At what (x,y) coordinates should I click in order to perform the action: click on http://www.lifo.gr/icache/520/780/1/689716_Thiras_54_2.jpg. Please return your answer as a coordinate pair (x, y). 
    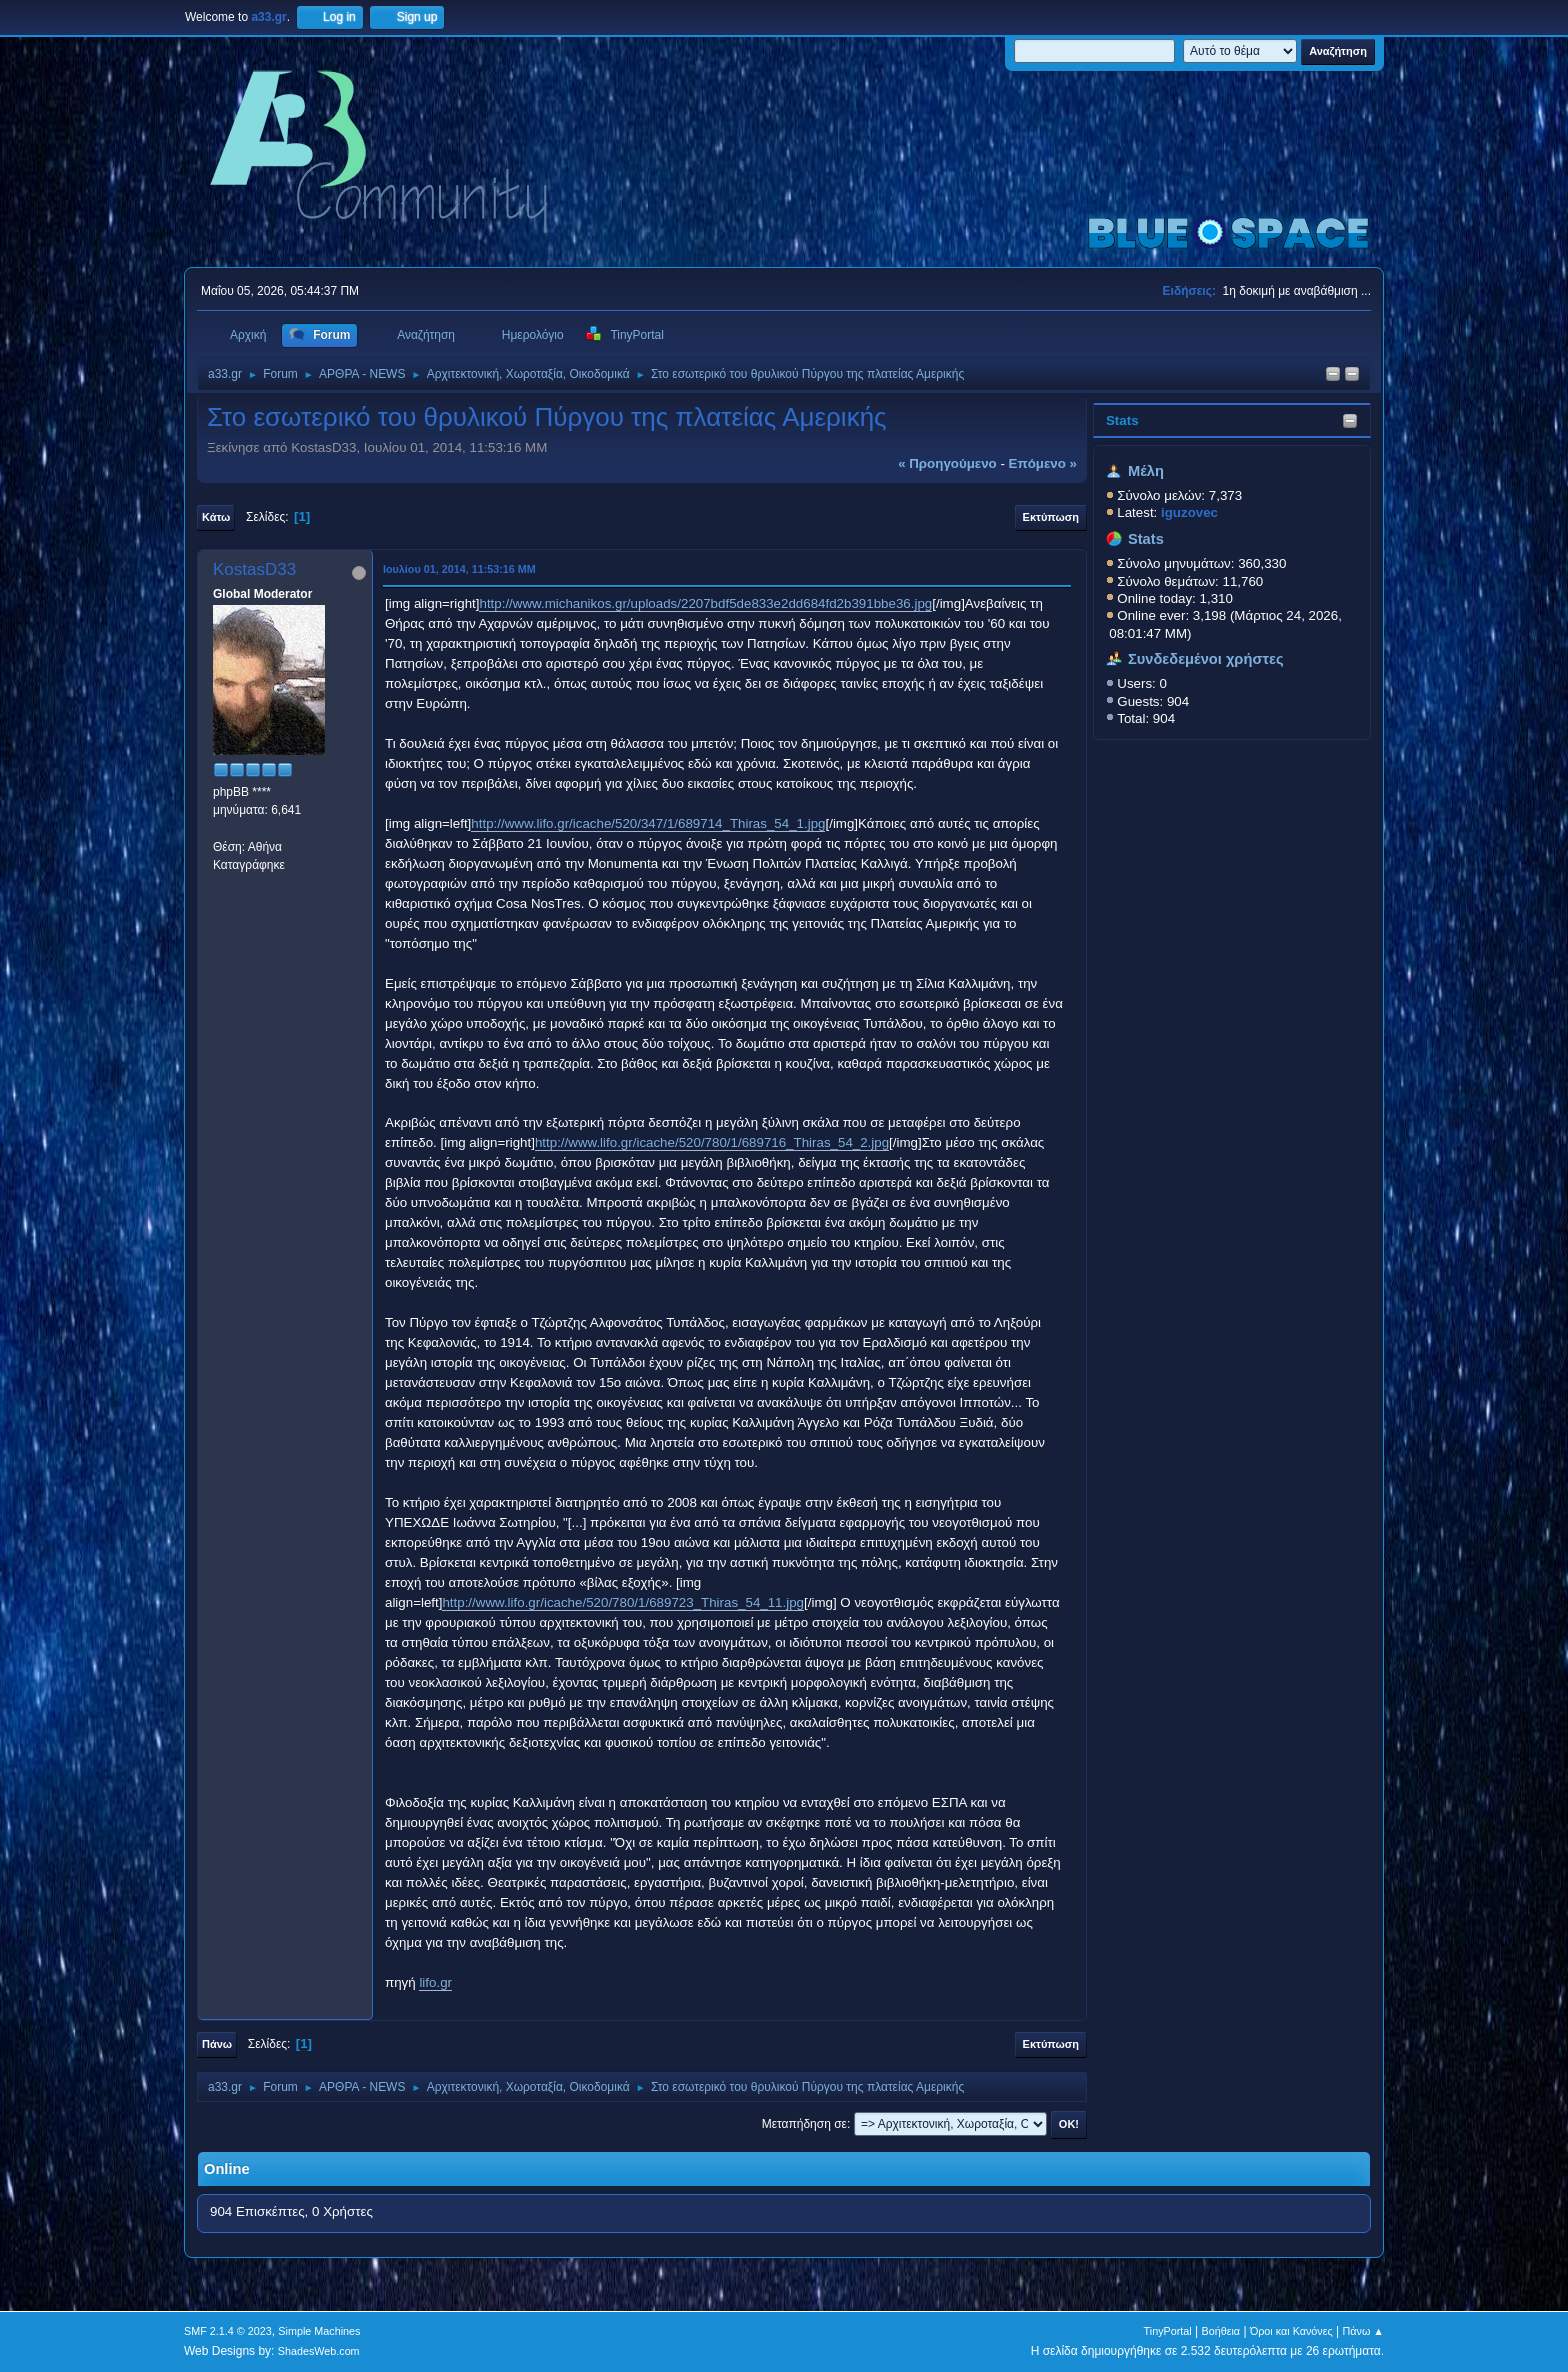
    Looking at the image, I should click on (712, 1142).